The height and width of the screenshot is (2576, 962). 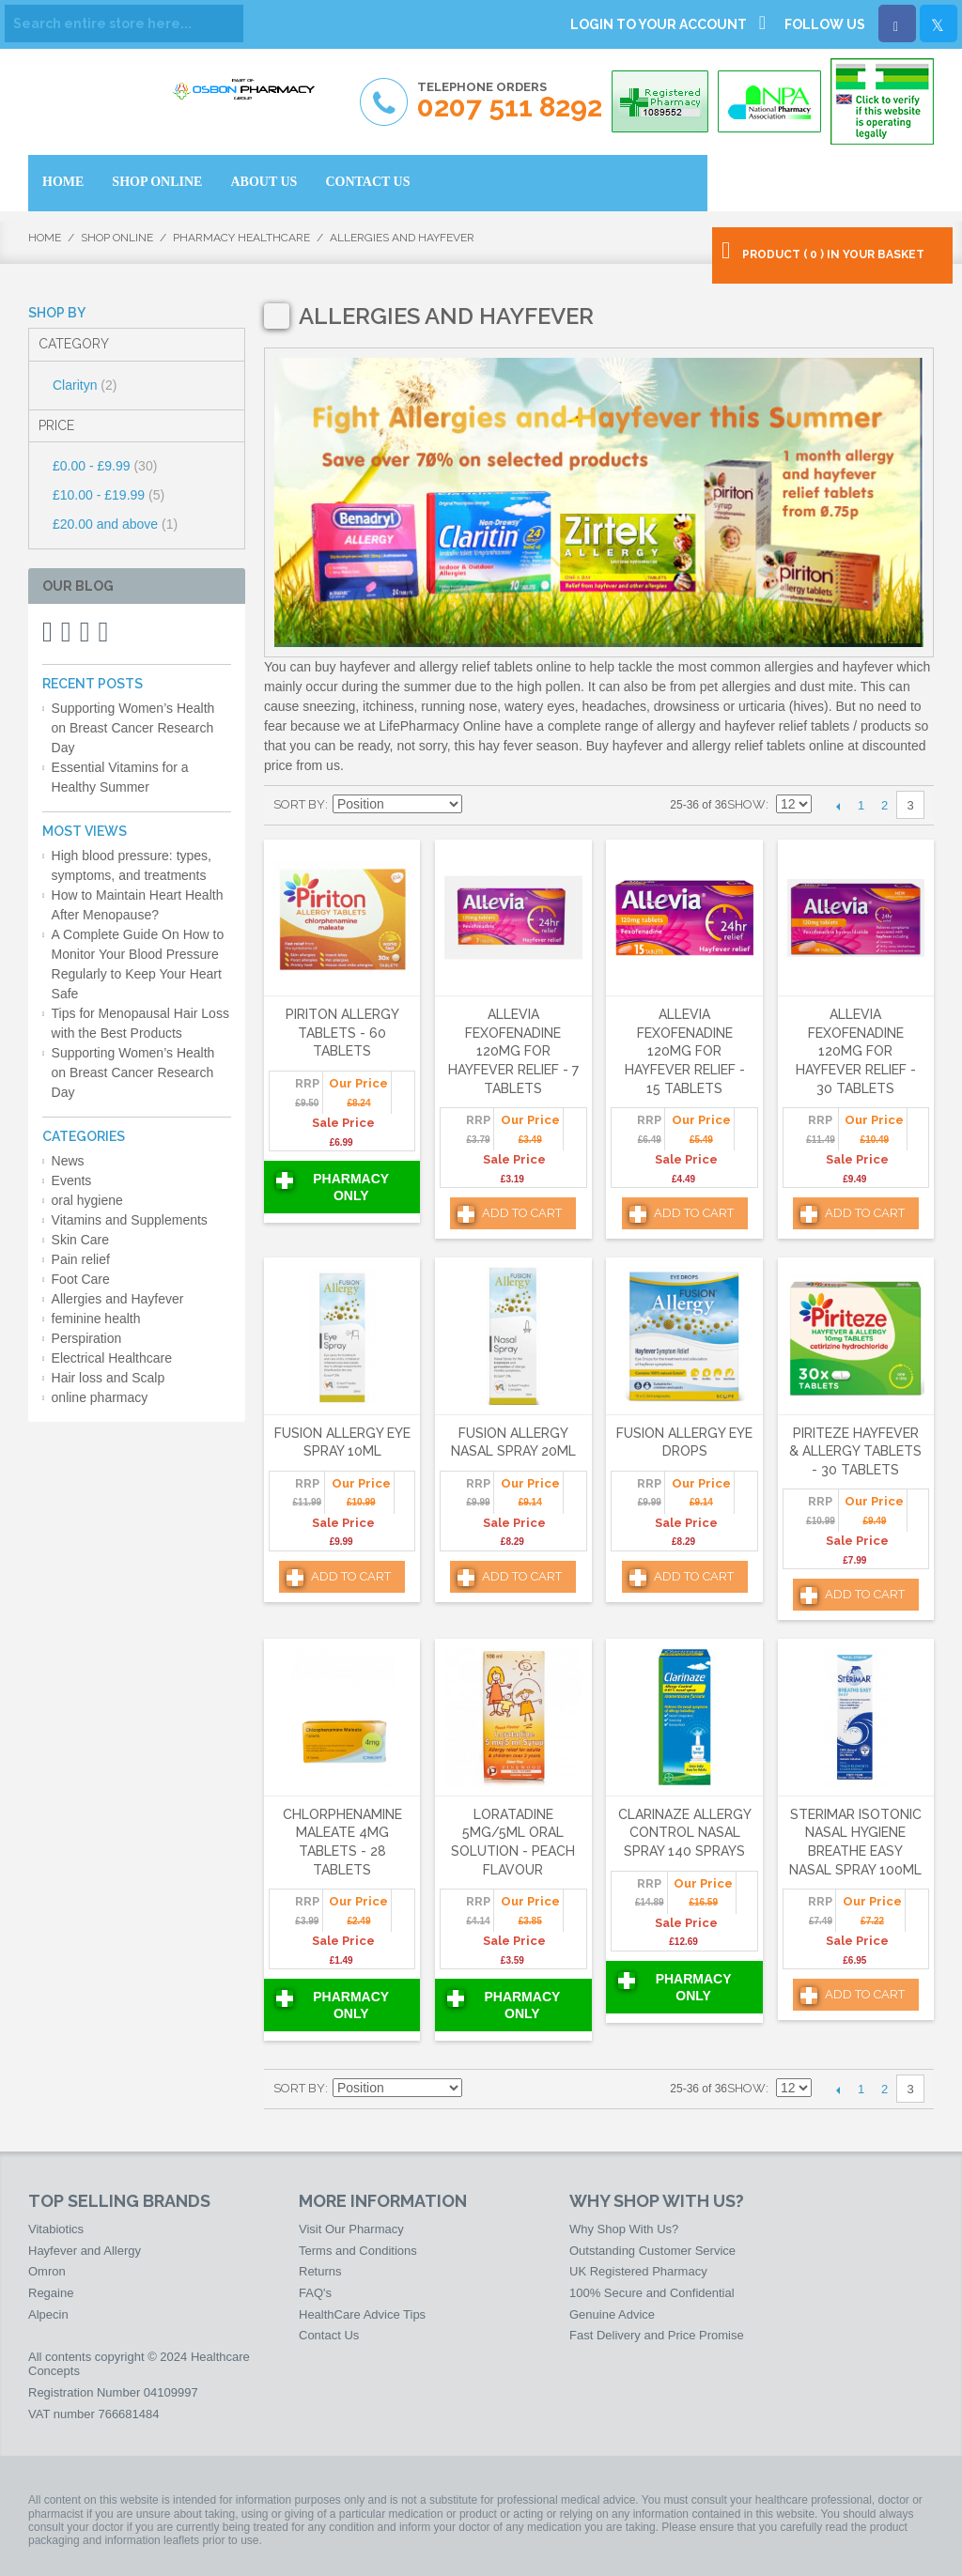 What do you see at coordinates (656, 2335) in the screenshot?
I see `Fast Delivery and Price Promise` at bounding box center [656, 2335].